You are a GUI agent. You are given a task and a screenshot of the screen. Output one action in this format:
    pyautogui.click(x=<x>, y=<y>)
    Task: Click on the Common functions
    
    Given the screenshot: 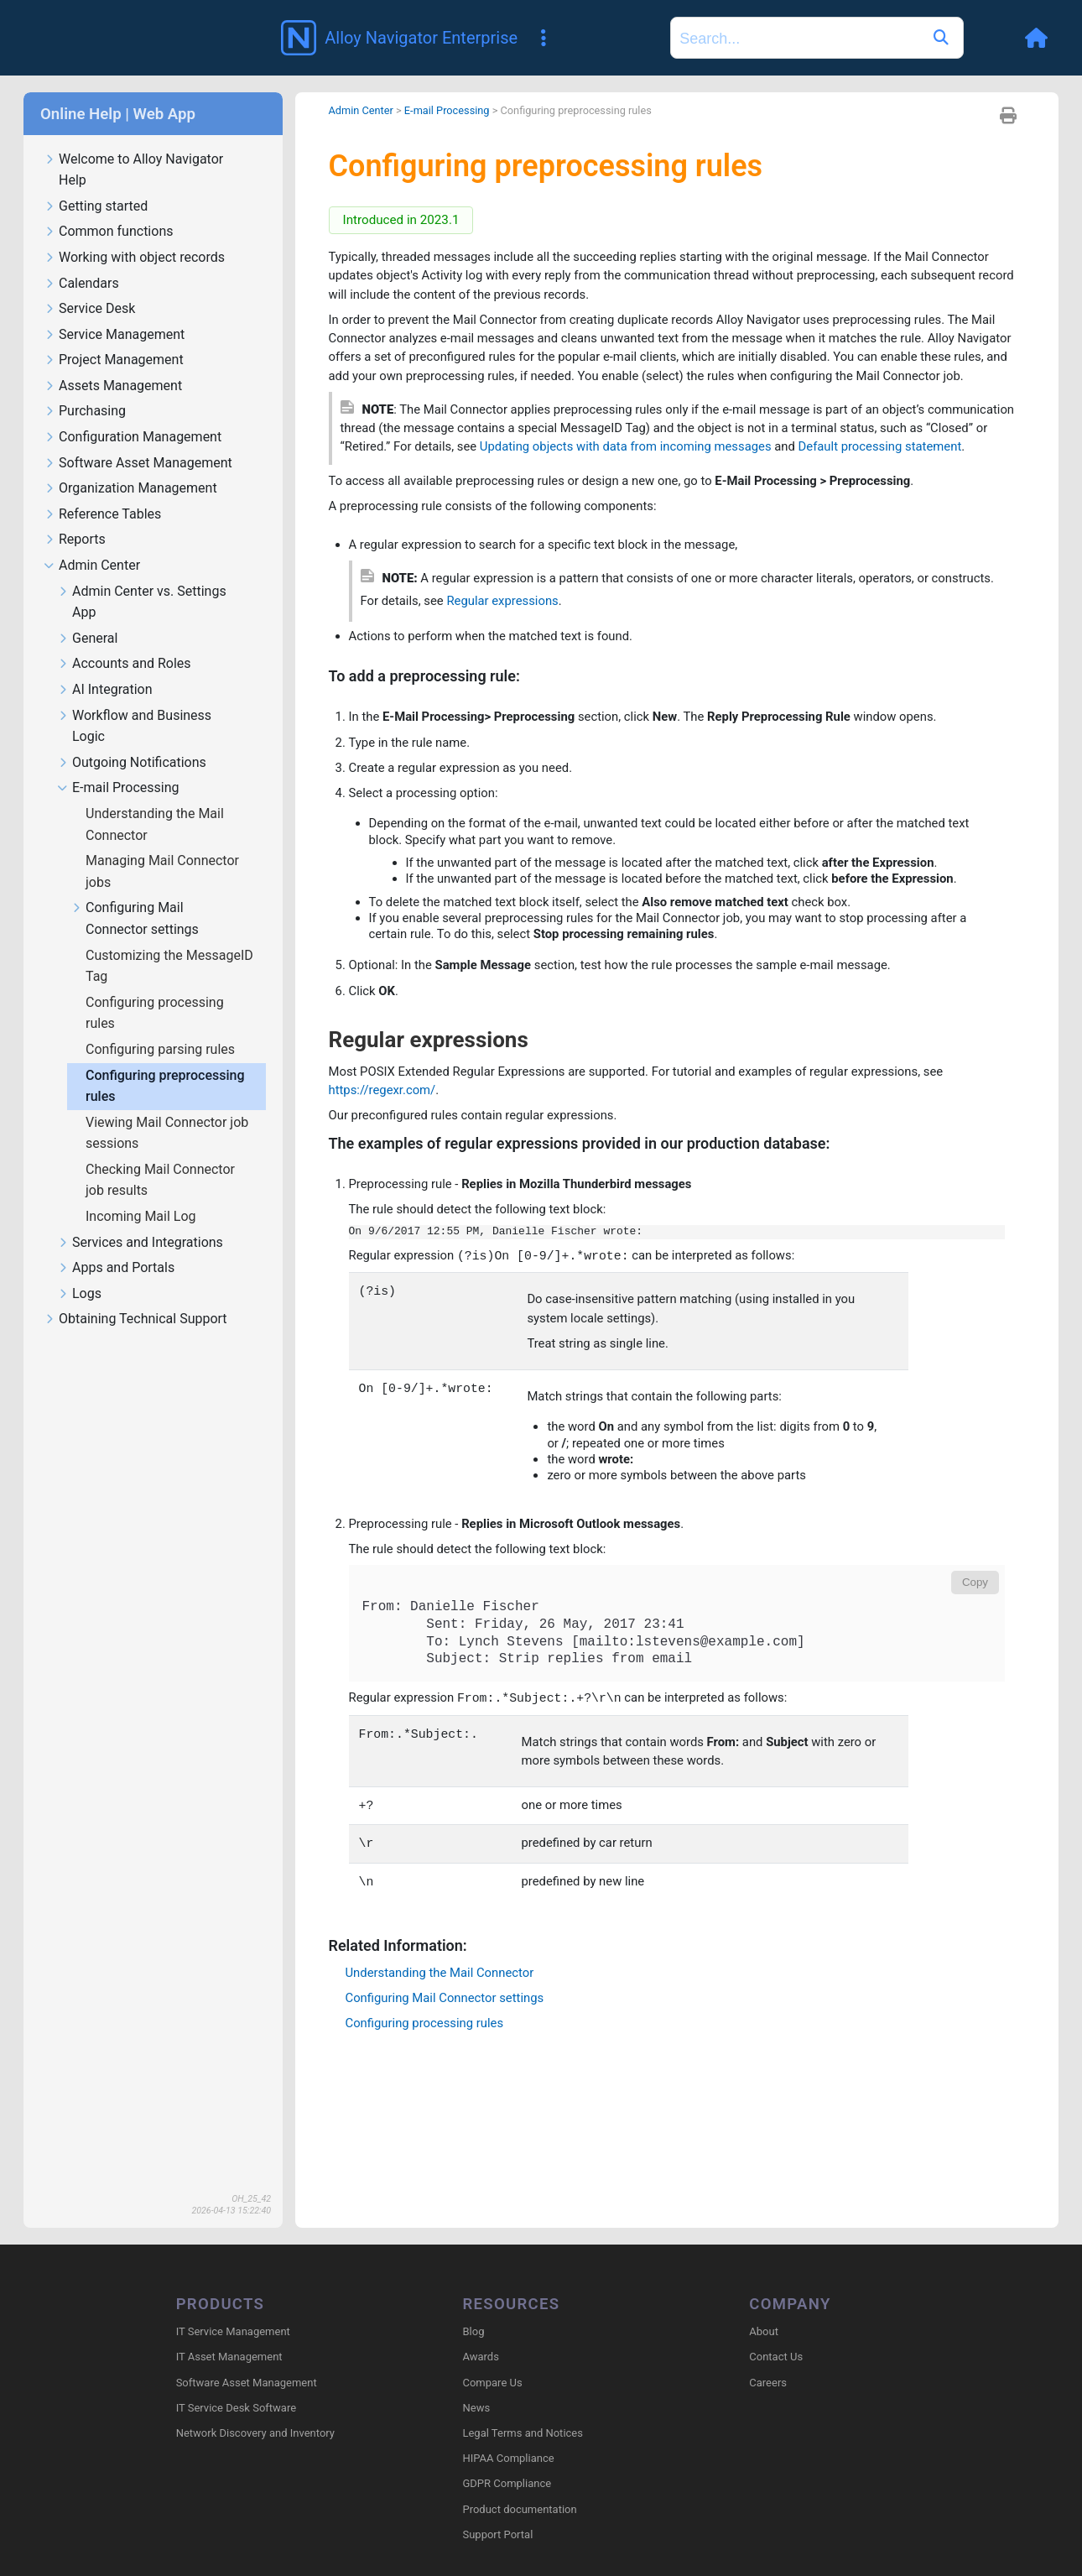 What is the action you would take?
    pyautogui.click(x=108, y=208)
    